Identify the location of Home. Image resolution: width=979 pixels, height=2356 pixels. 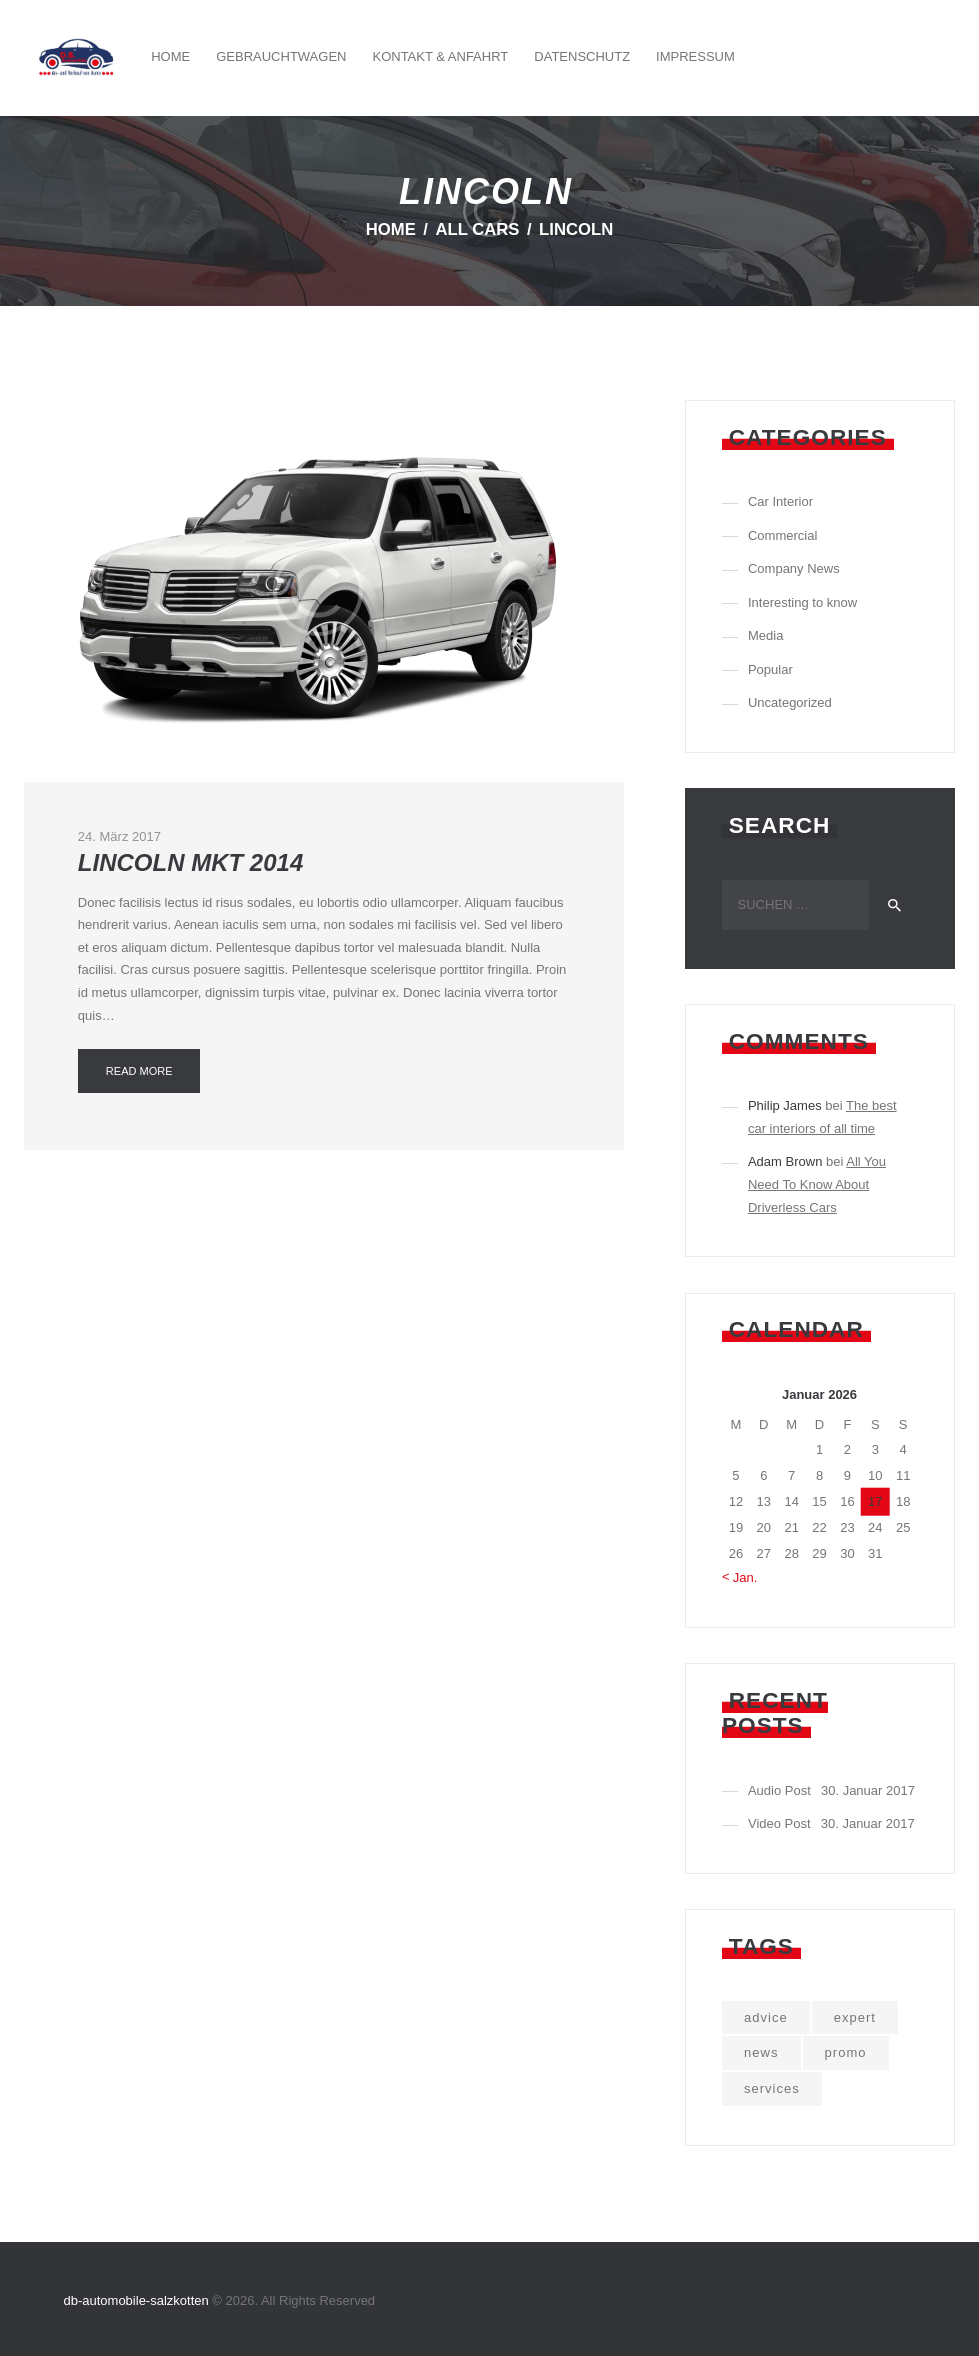
(391, 229).